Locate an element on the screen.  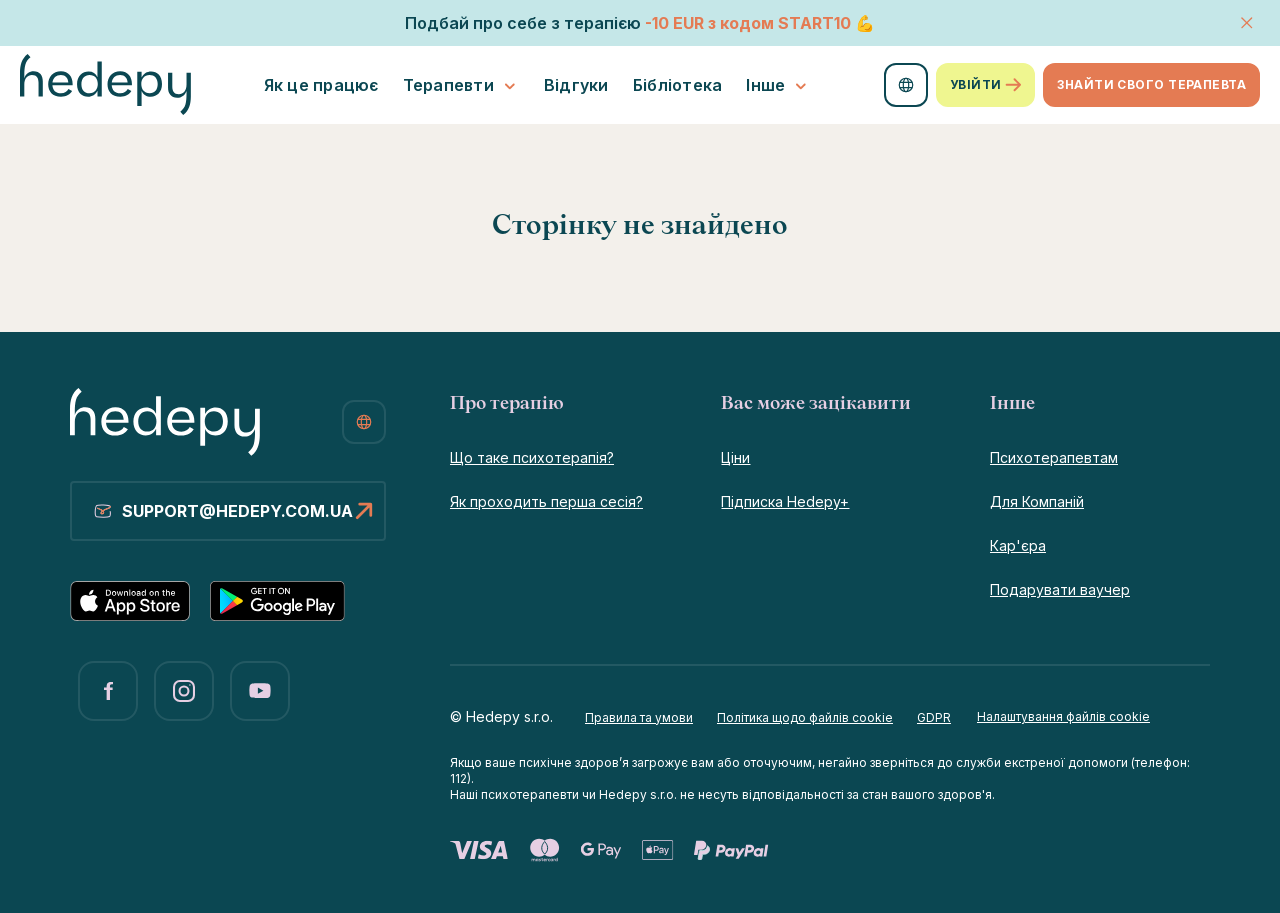
-10 EURSTART10 is located at coordinates (748, 23).